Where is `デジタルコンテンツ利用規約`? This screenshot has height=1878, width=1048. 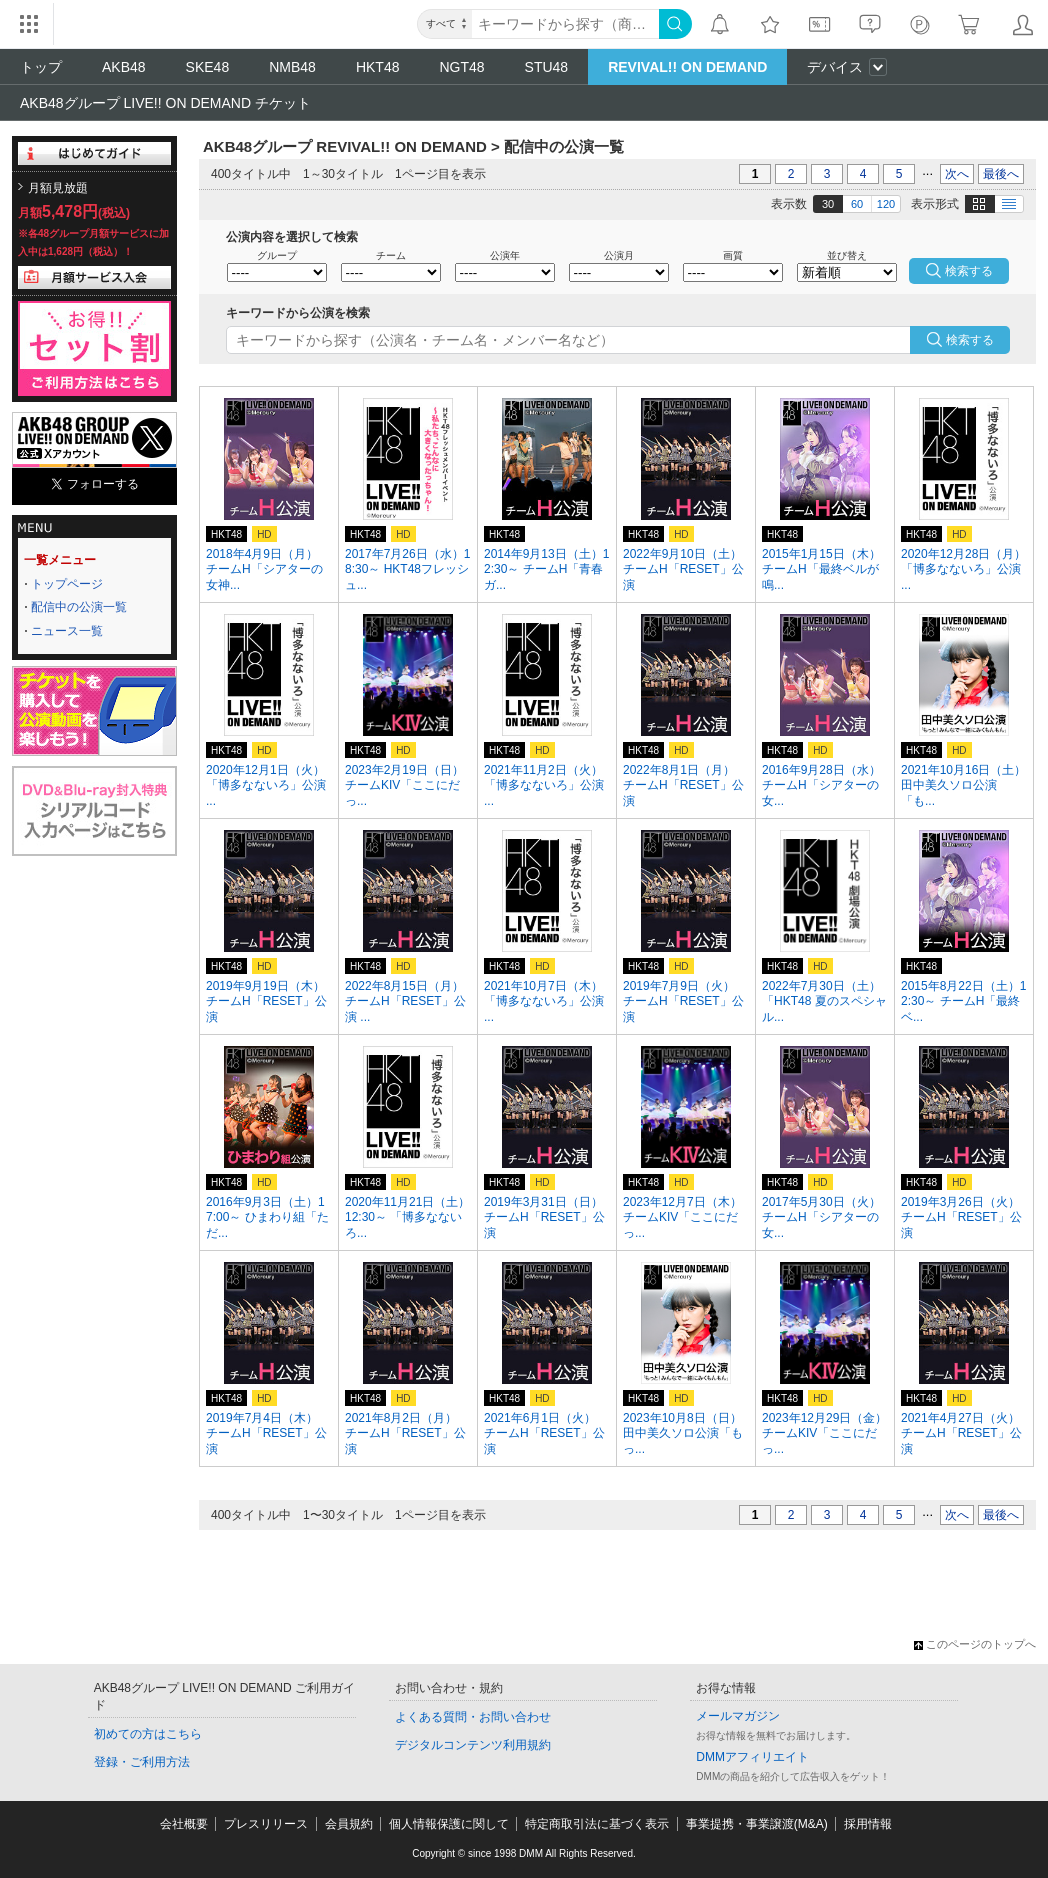
デジタルコンテンツ利用規約 is located at coordinates (473, 1745).